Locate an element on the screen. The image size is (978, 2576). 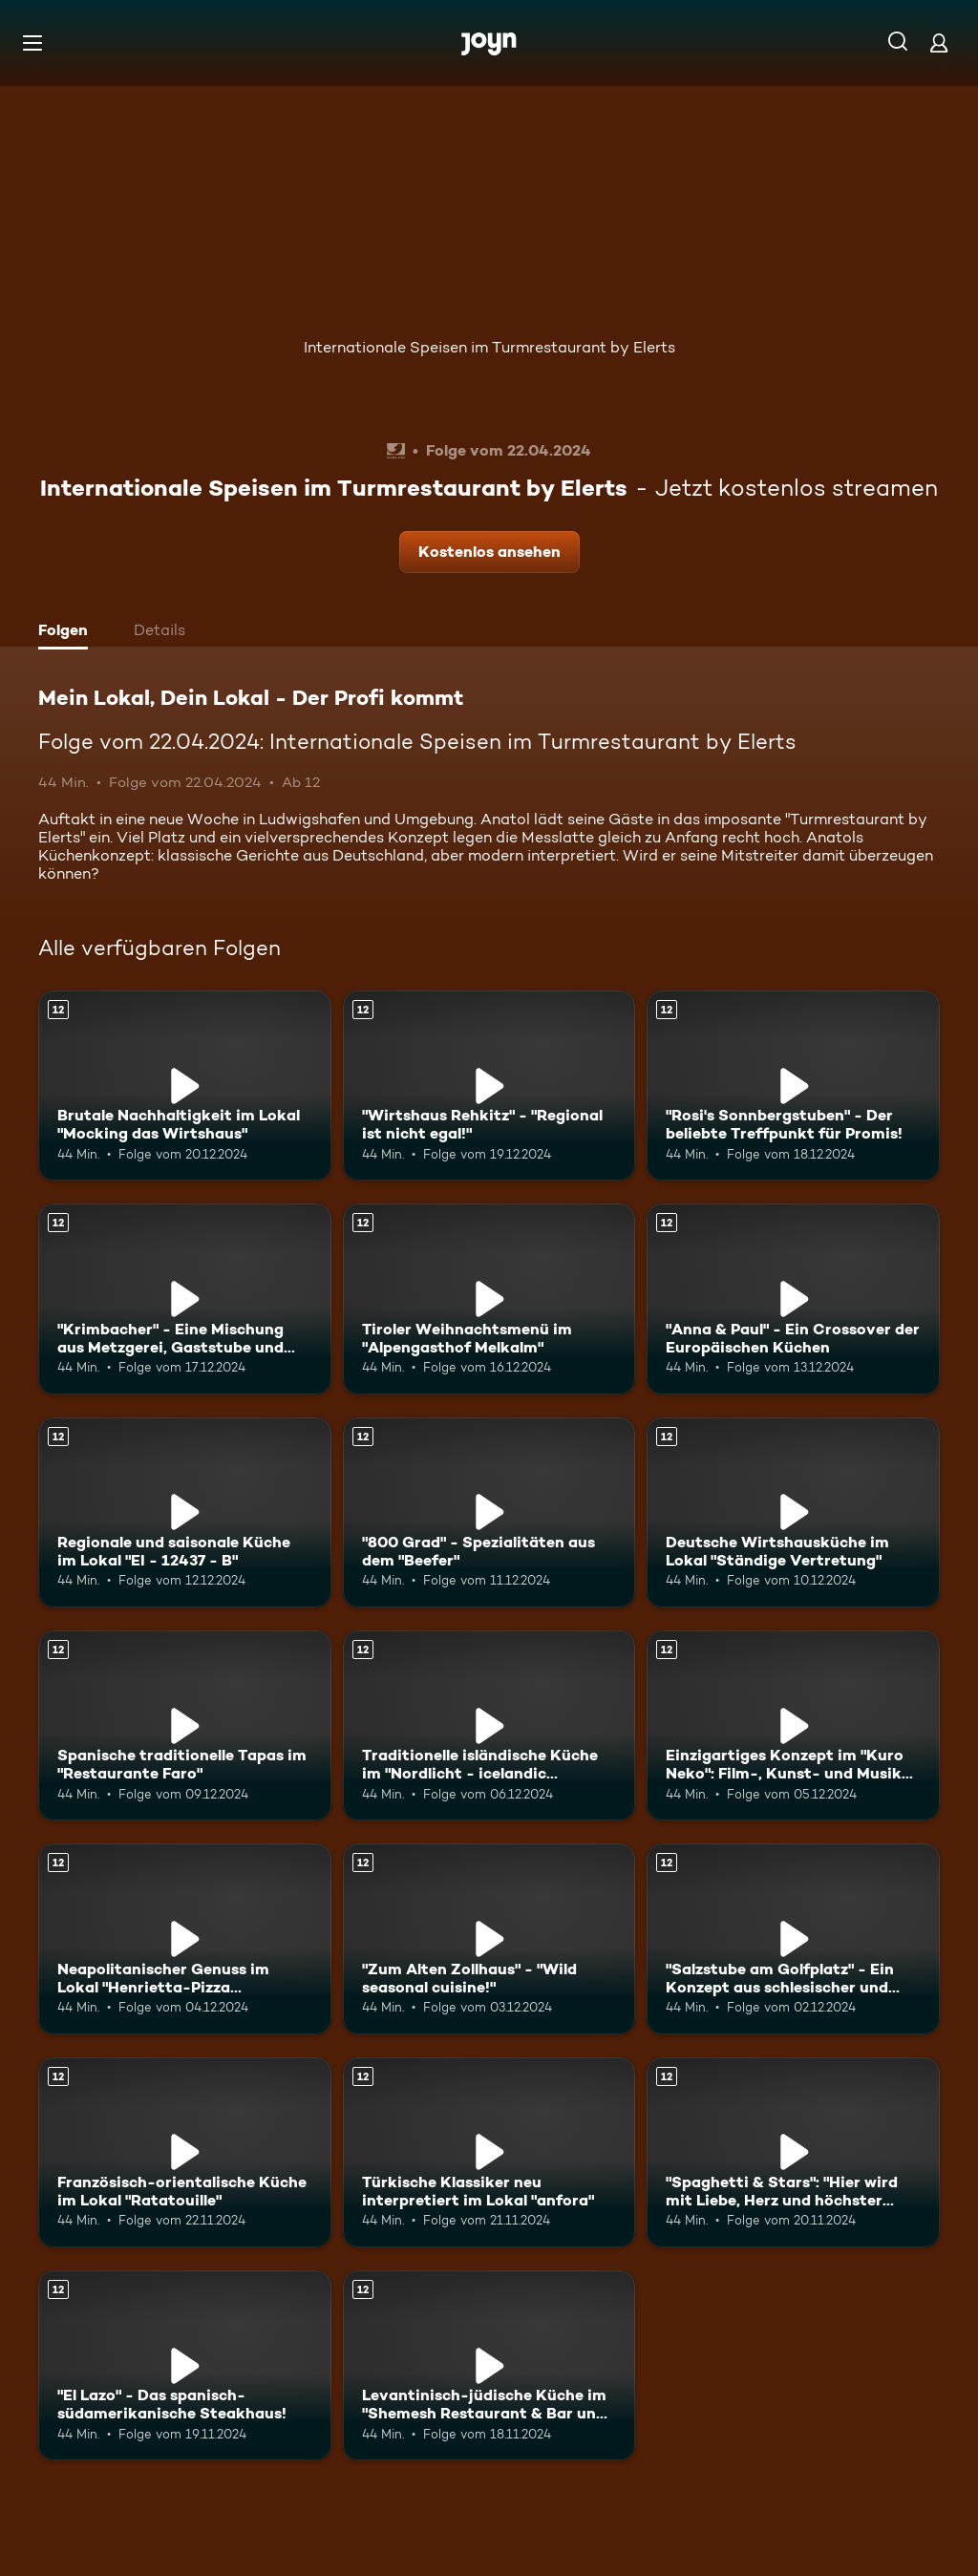
["Wirtshaus Rehkitz" - "Regional ist nicht egal!". Ab 12 Jahren. Mehr Infos zur Episode] is located at coordinates (489, 1085).